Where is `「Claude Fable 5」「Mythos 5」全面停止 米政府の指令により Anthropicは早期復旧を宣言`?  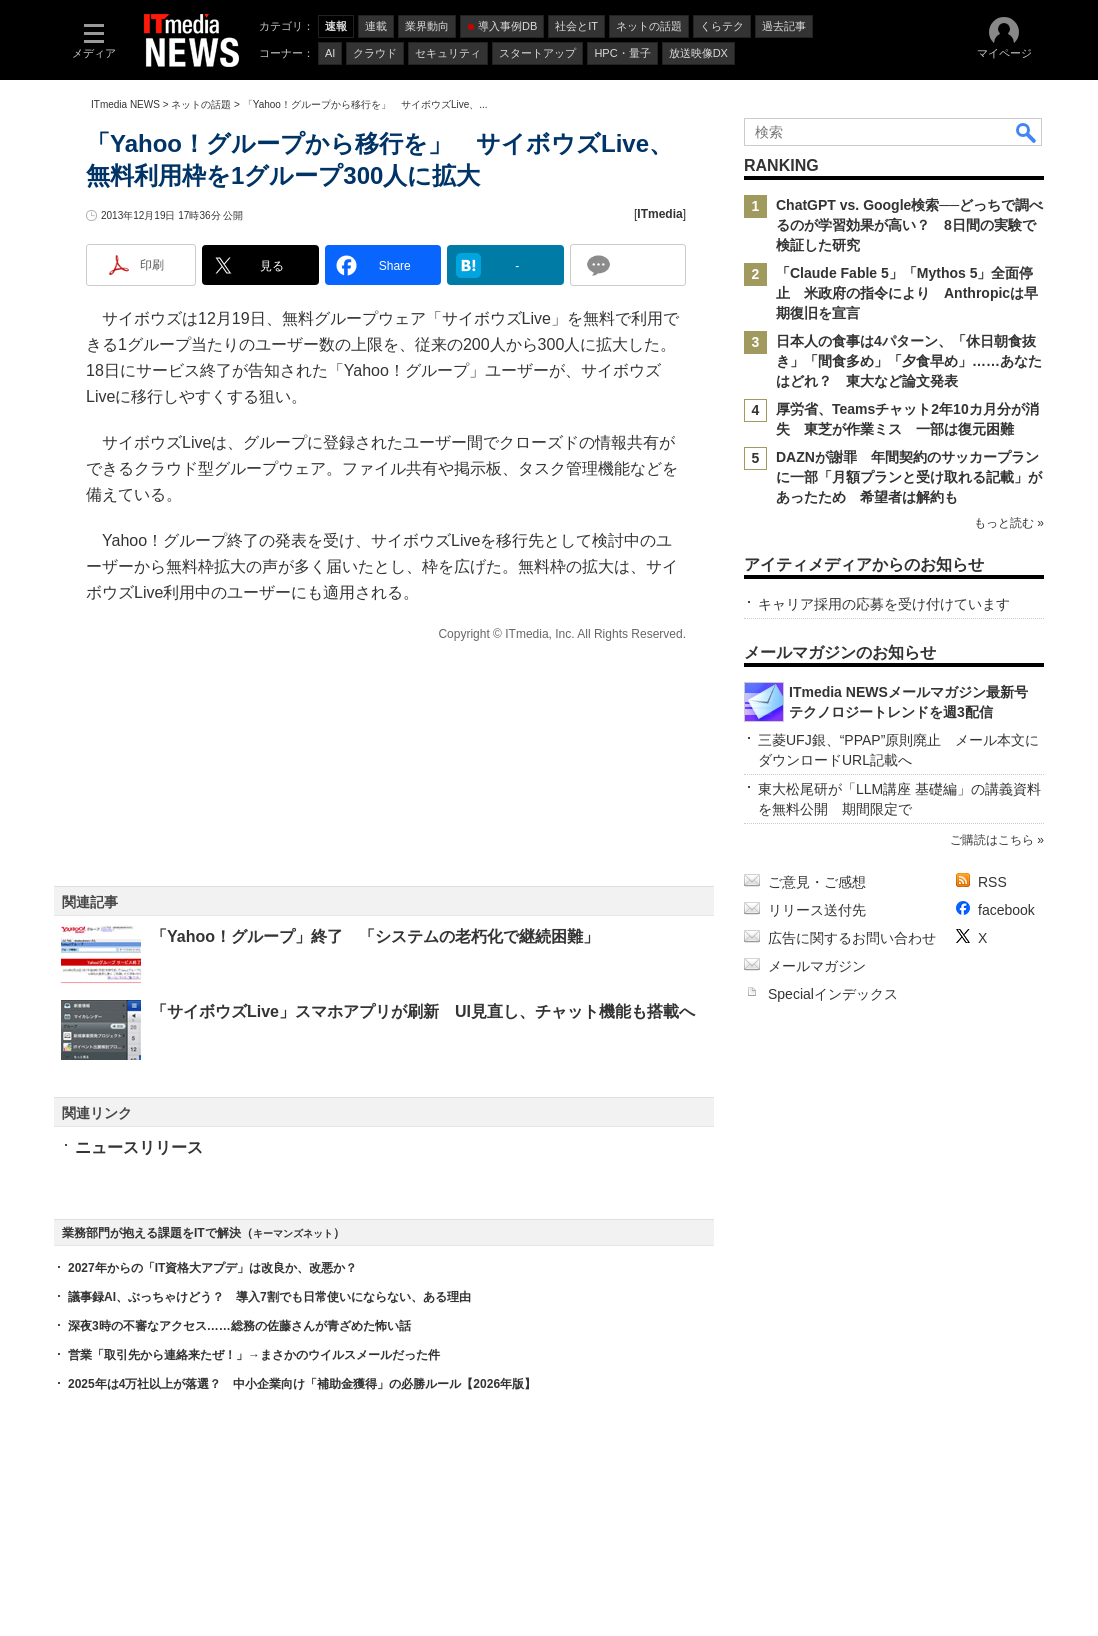 「Claude Fable 5」「Mythos 5」全面停止 米政府の指令により Anthropicは早期復旧を宣言 is located at coordinates (907, 293).